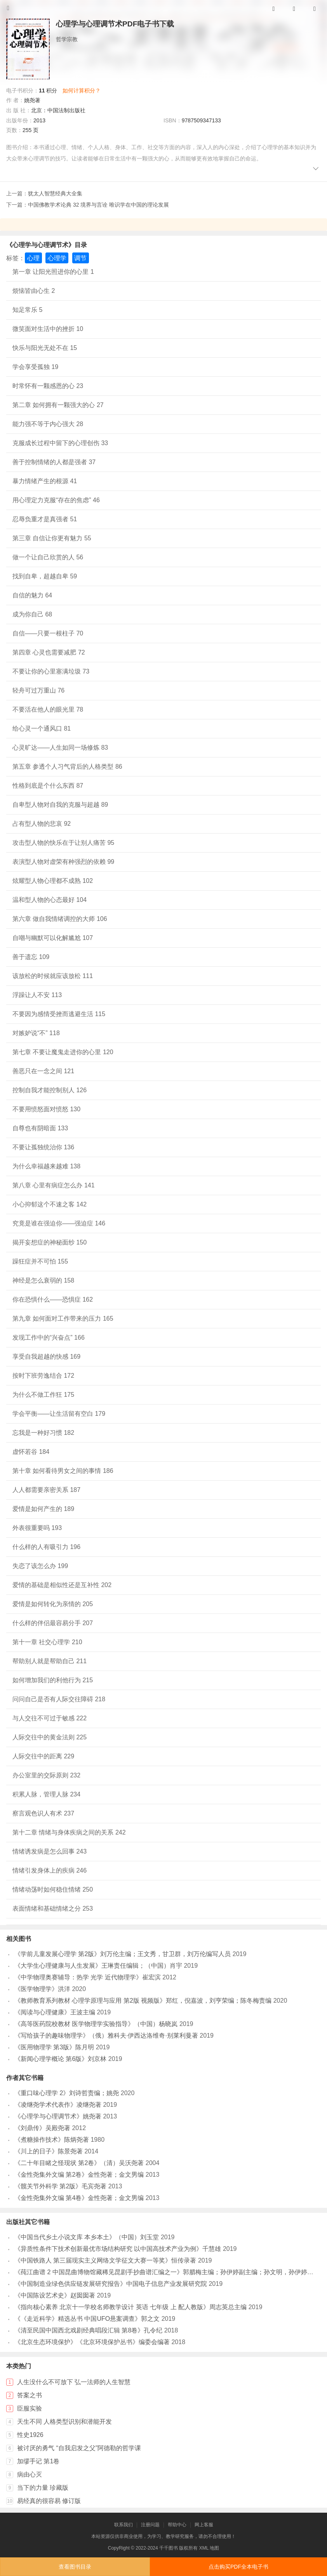  I want to click on 联系我们, so click(123, 2524).